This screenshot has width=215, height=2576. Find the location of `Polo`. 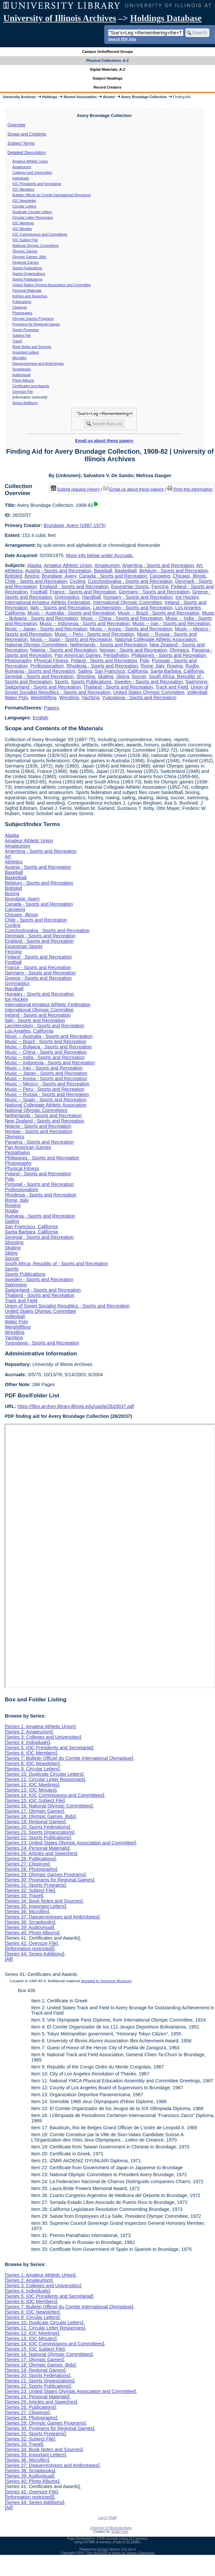

Polo is located at coordinates (144, 660).